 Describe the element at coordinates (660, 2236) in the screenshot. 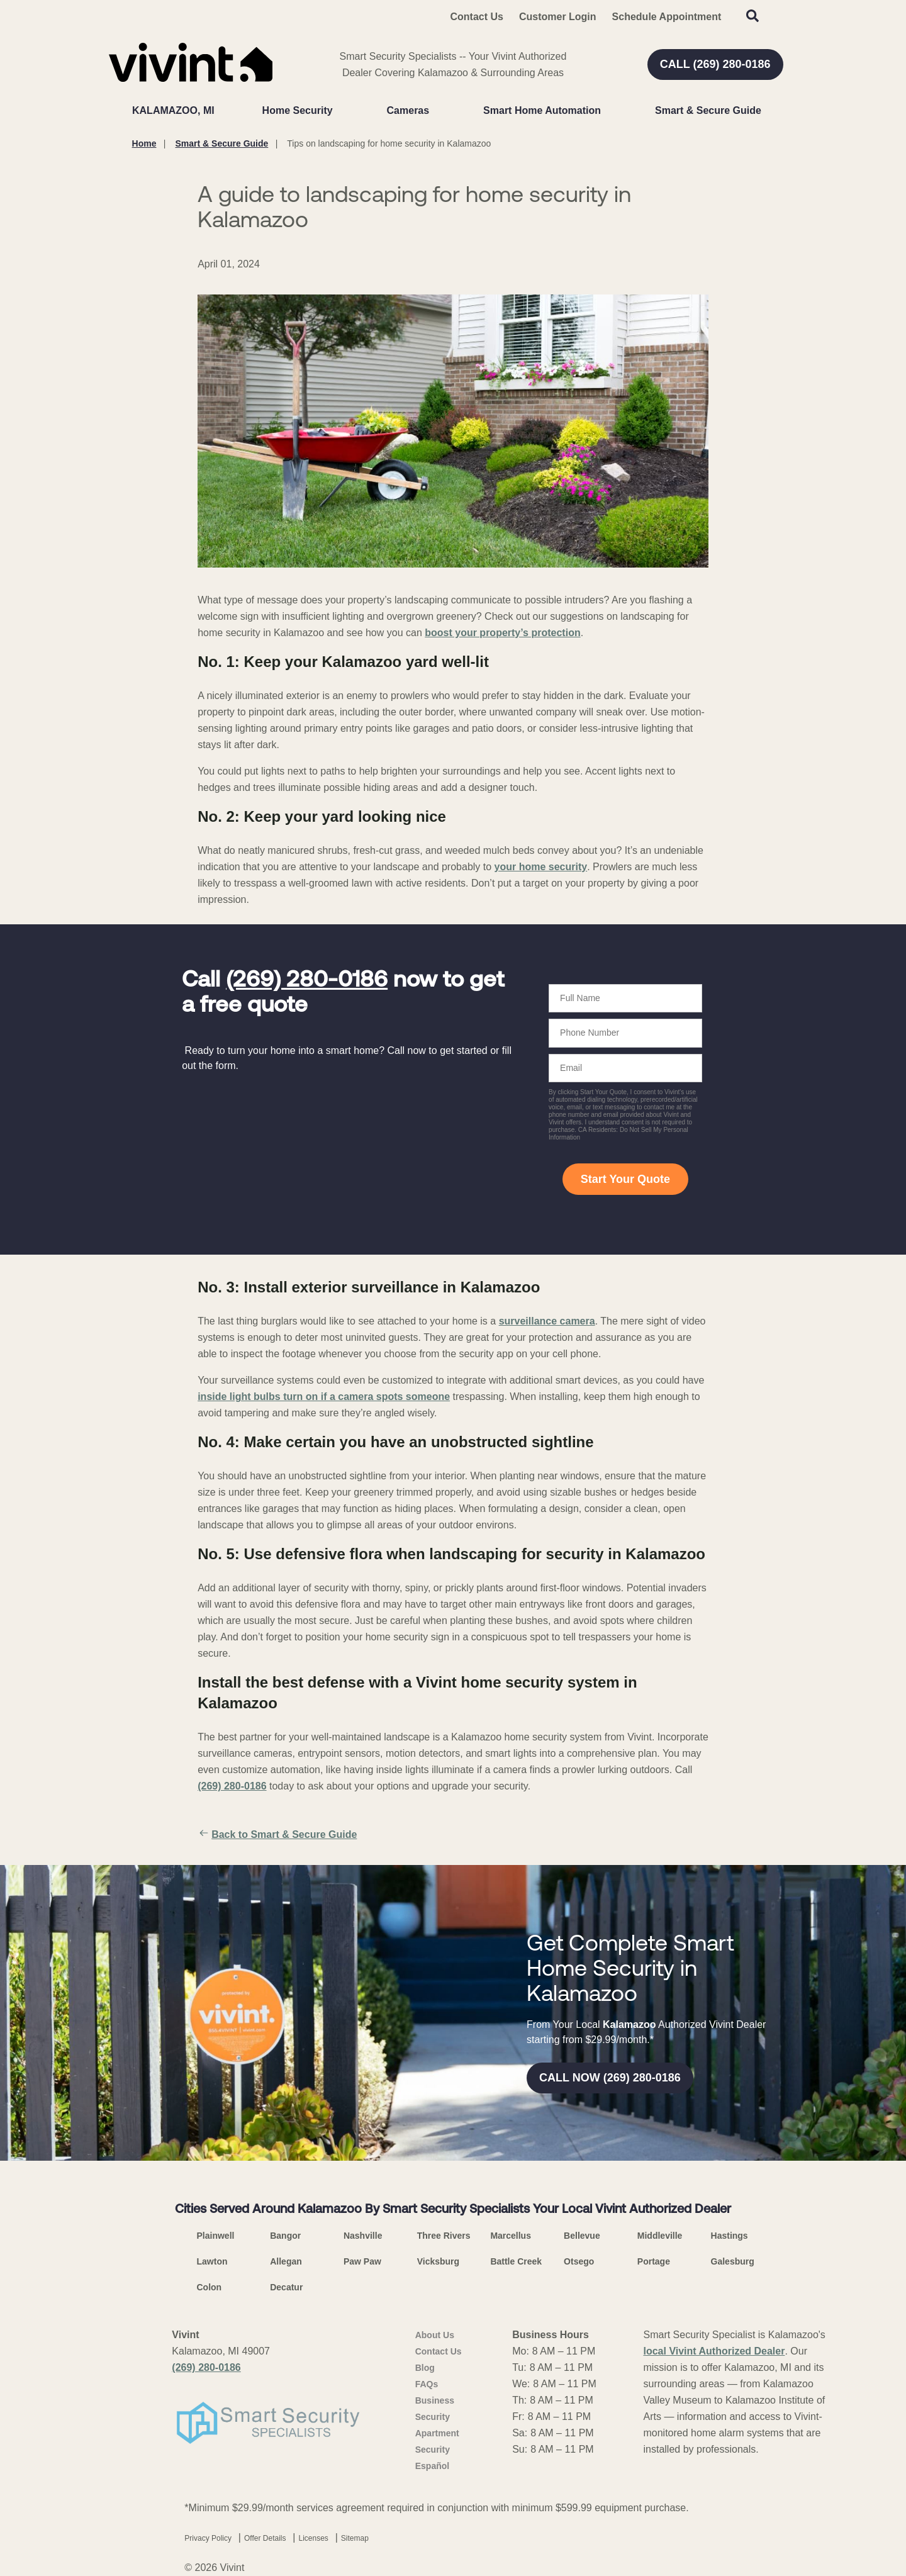

I see `Middleville` at that location.